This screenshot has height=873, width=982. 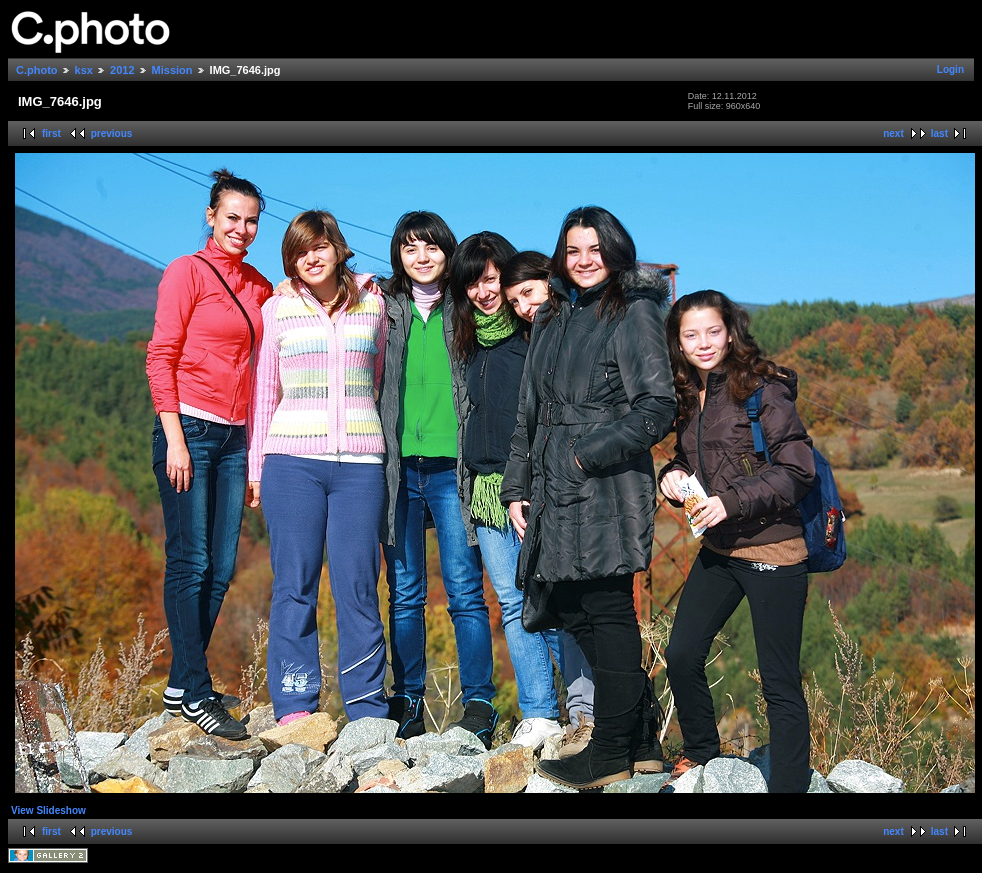 I want to click on first, so click(x=51, y=133).